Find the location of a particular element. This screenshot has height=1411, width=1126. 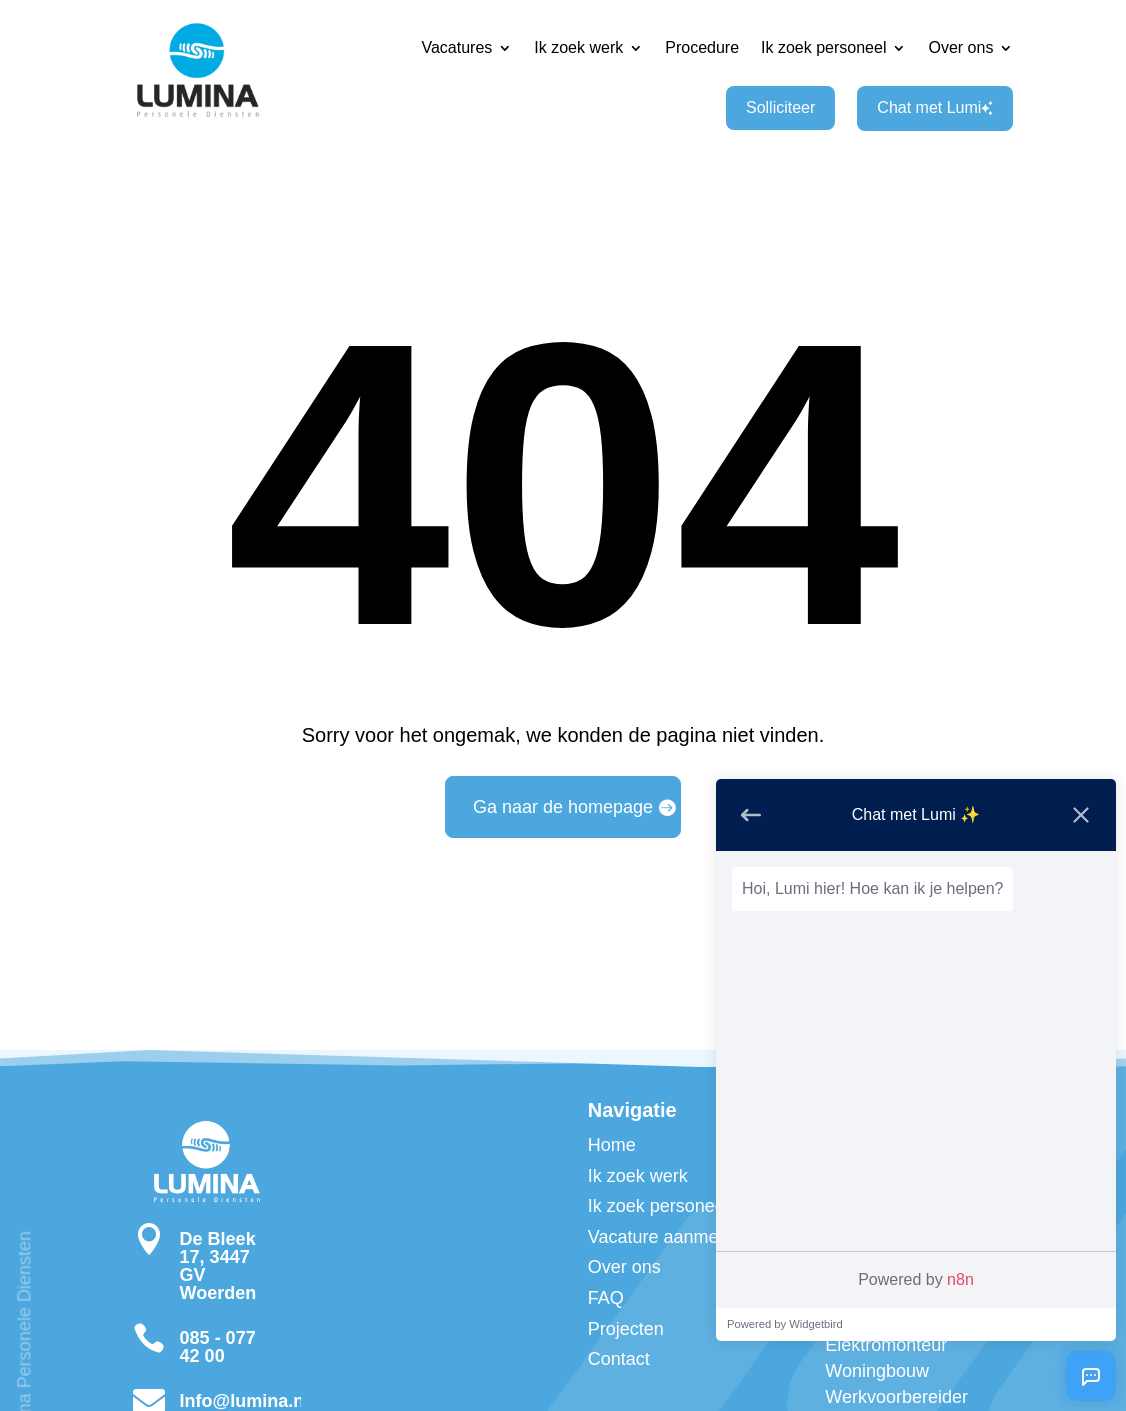

Zelfstandig Elektromonteur Woningbouw is located at coordinates (886, 1345).